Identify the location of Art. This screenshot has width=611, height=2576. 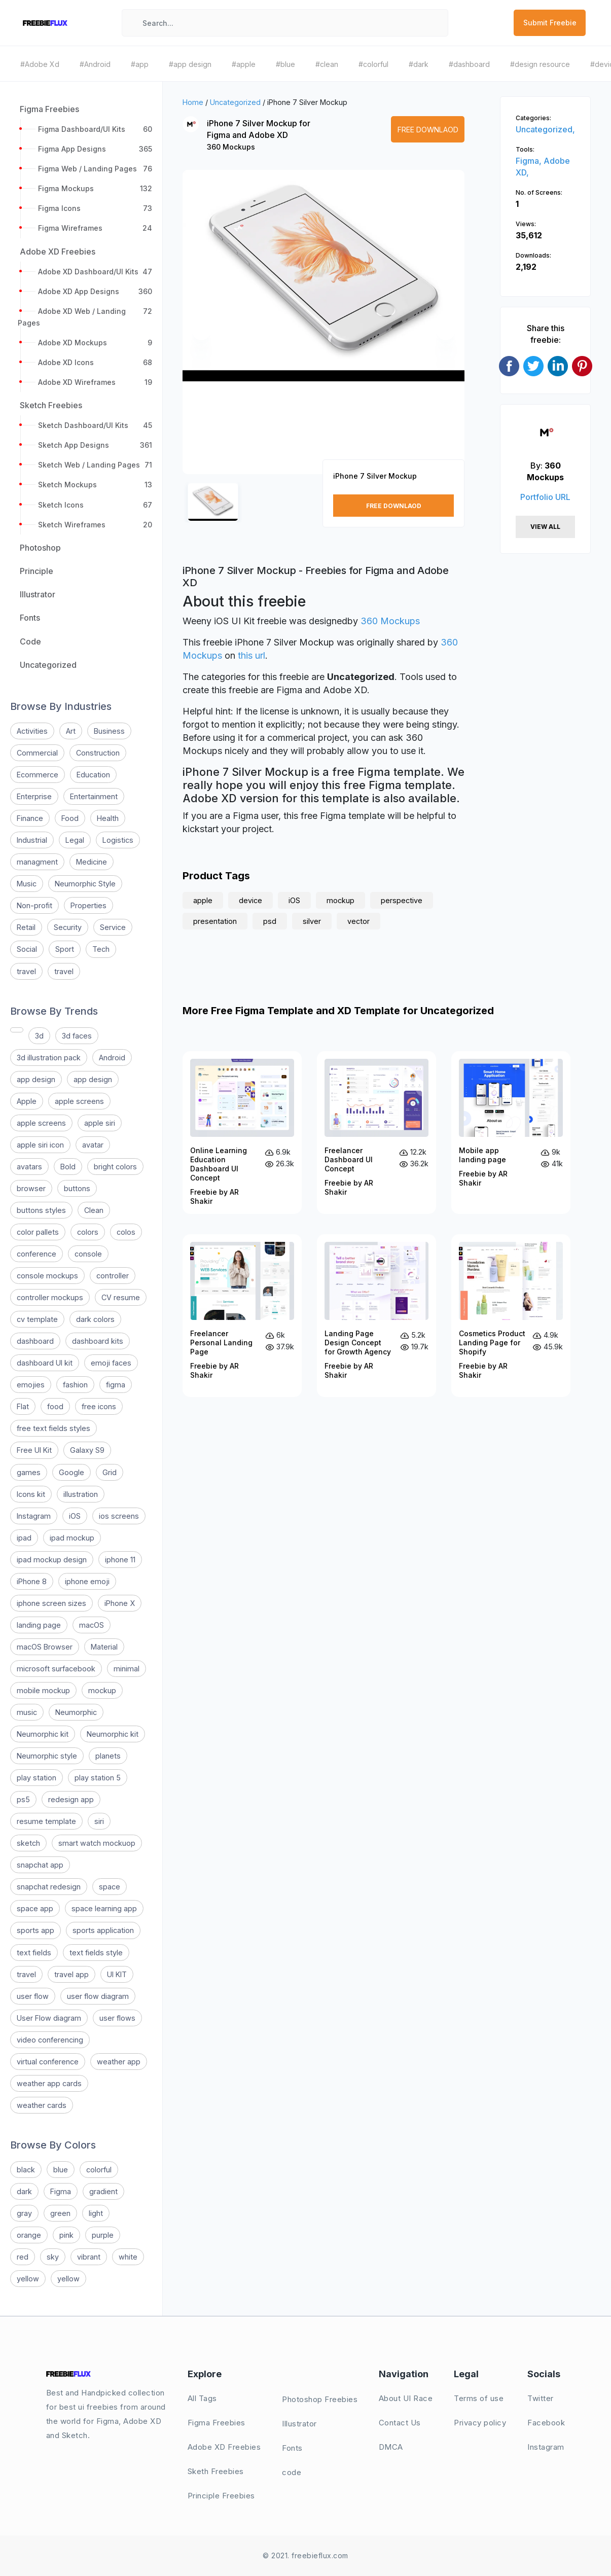
(71, 731).